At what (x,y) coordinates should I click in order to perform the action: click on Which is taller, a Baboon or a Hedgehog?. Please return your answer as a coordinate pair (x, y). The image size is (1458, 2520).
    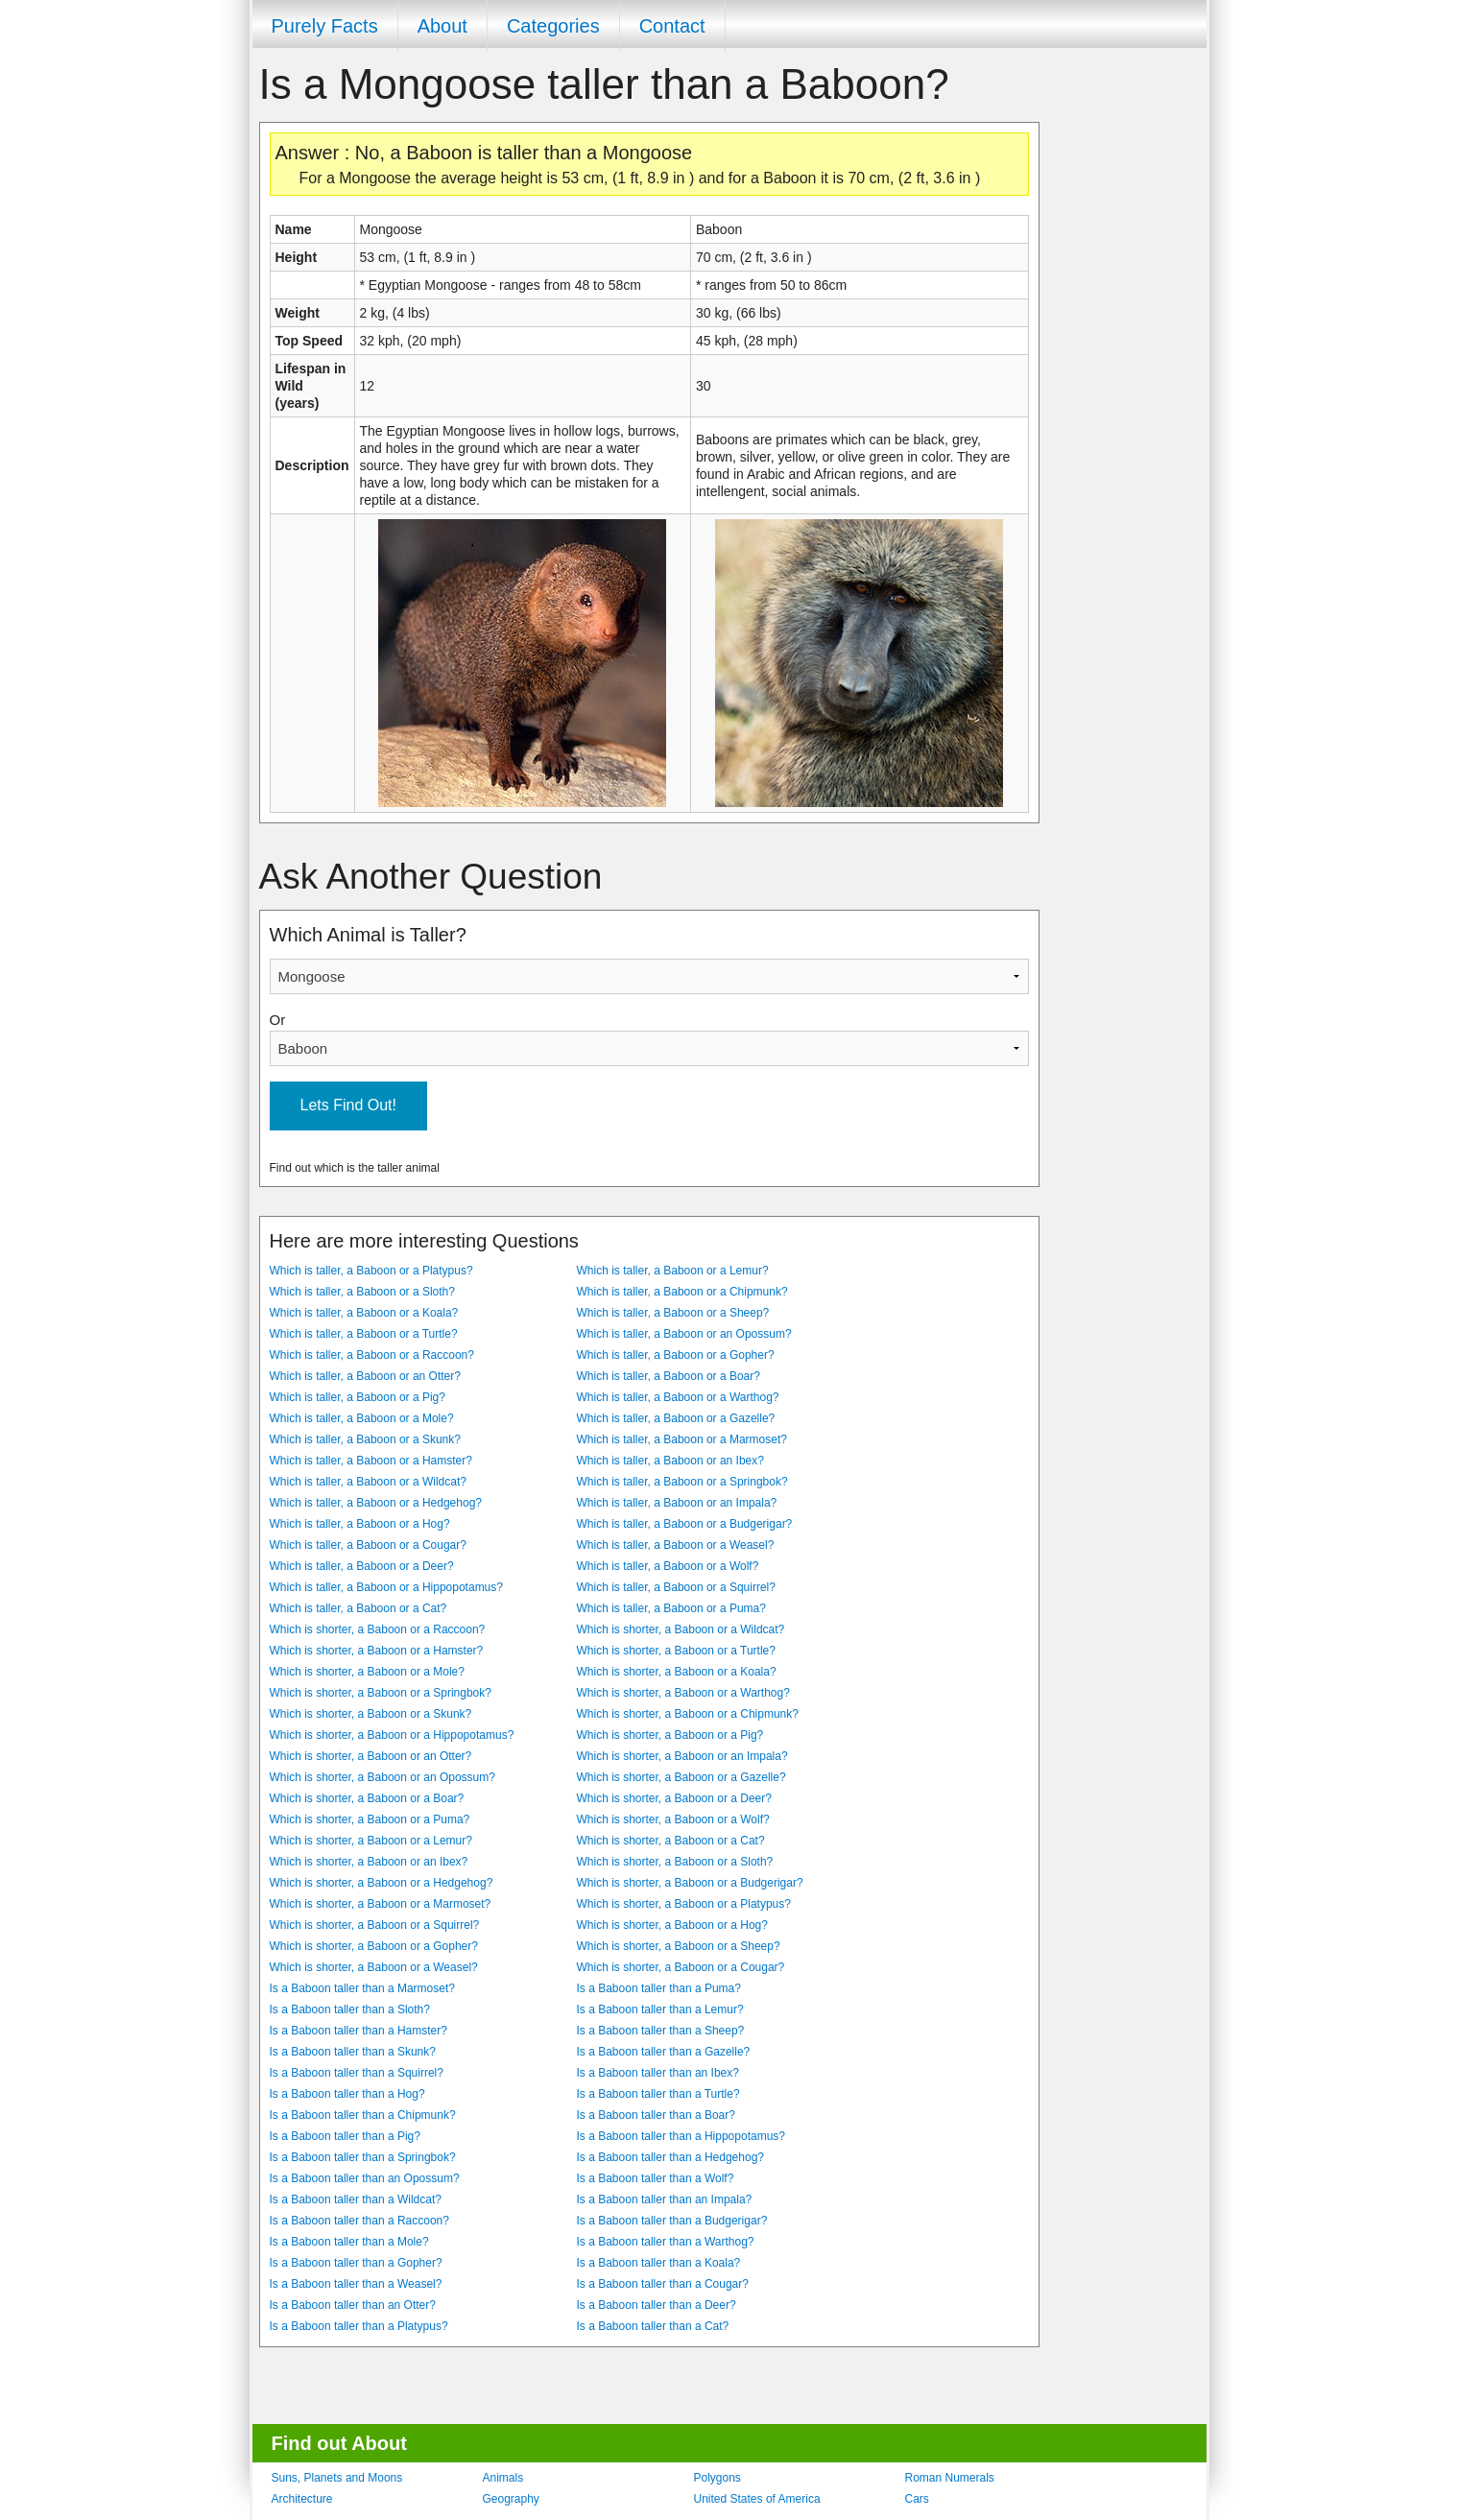
    Looking at the image, I should click on (376, 1503).